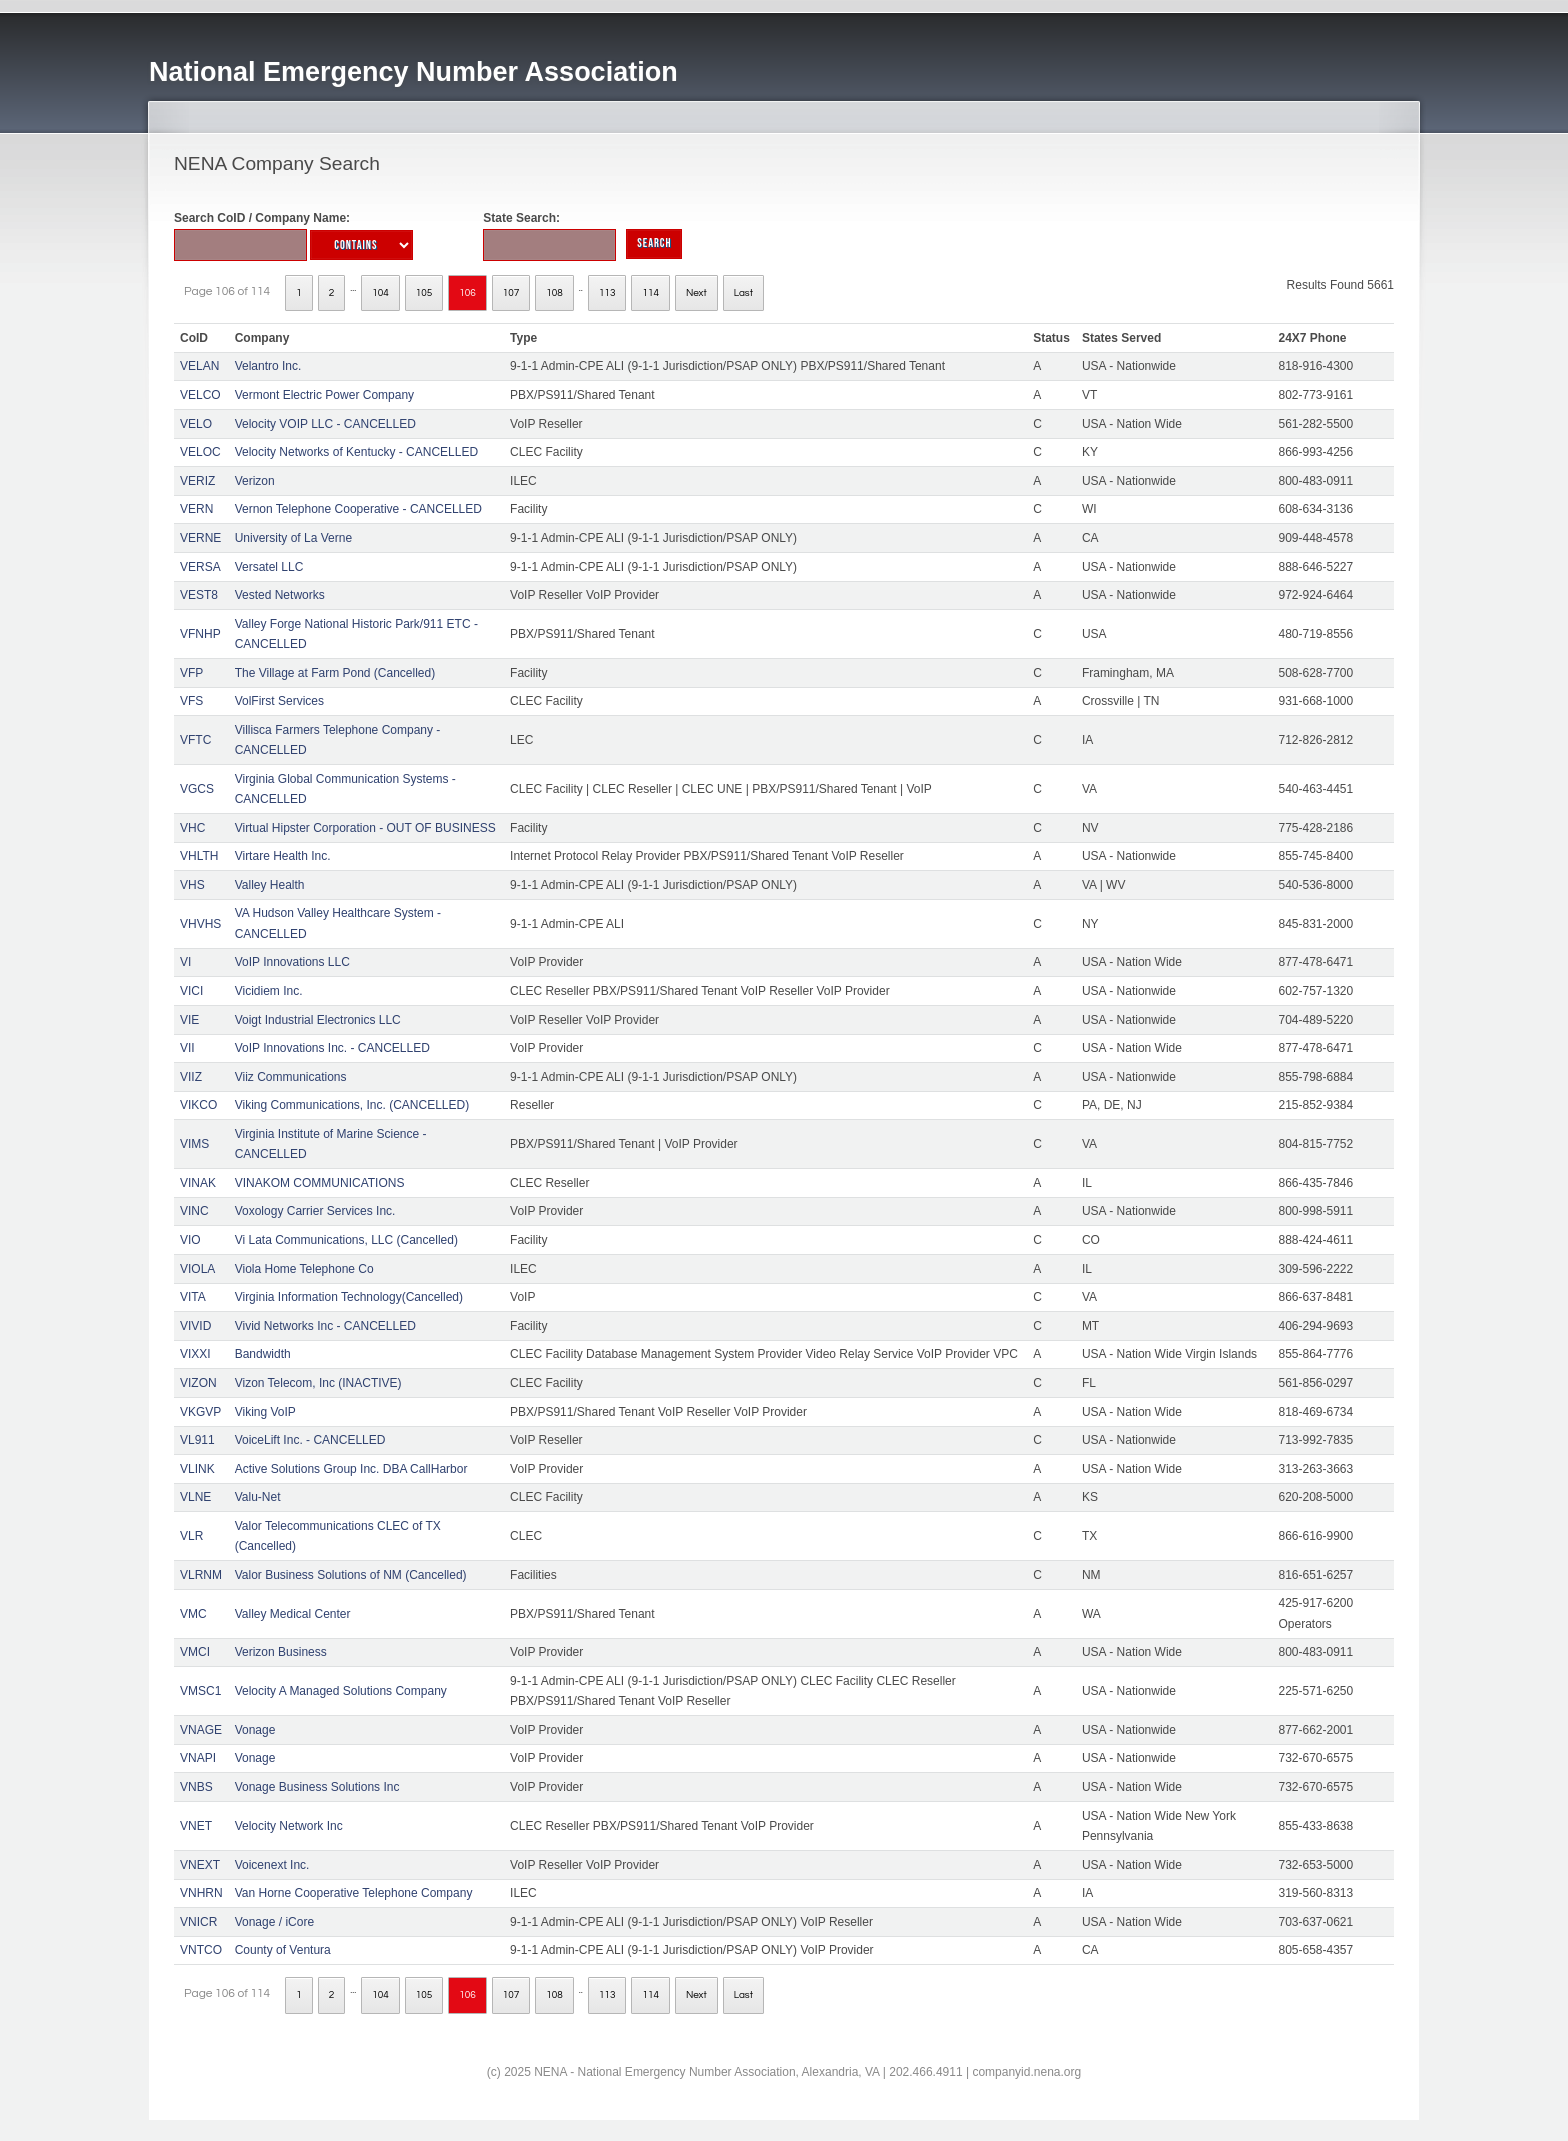 This screenshot has height=2141, width=1568. I want to click on Velocity VOIP LLC - CANCELLED, so click(325, 424).